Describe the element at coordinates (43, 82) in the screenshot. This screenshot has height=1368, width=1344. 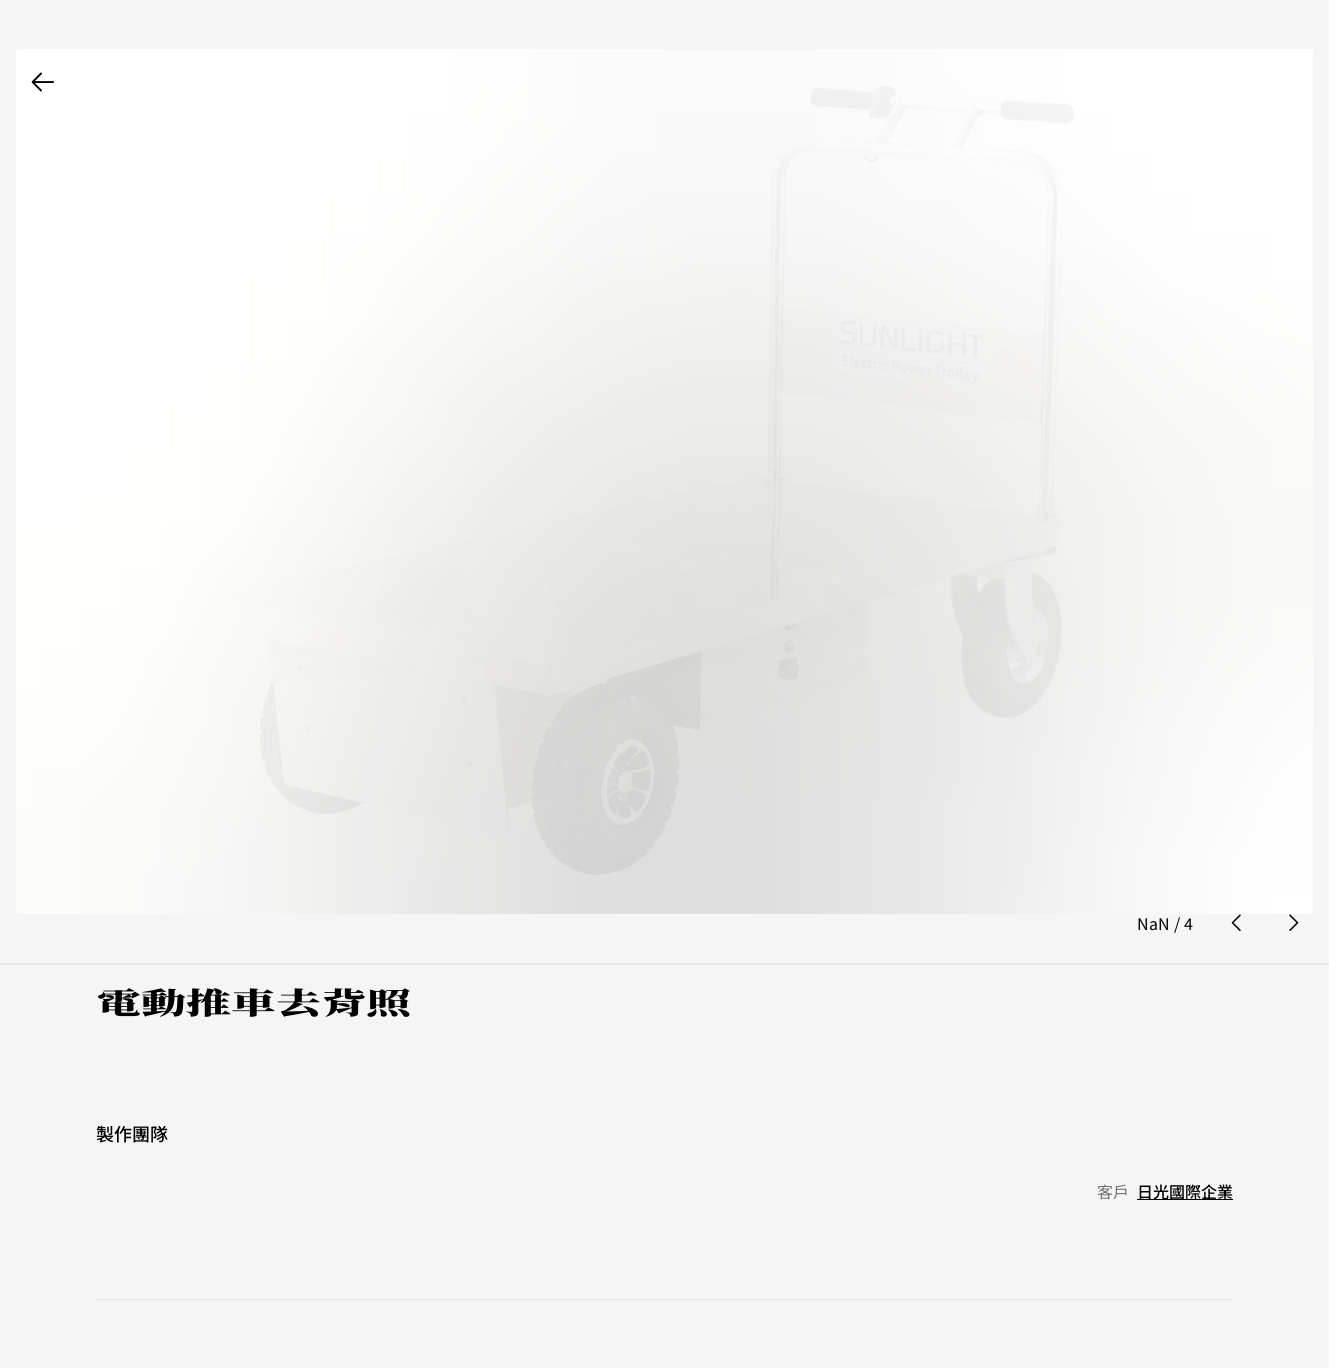
I see `[back button]` at that location.